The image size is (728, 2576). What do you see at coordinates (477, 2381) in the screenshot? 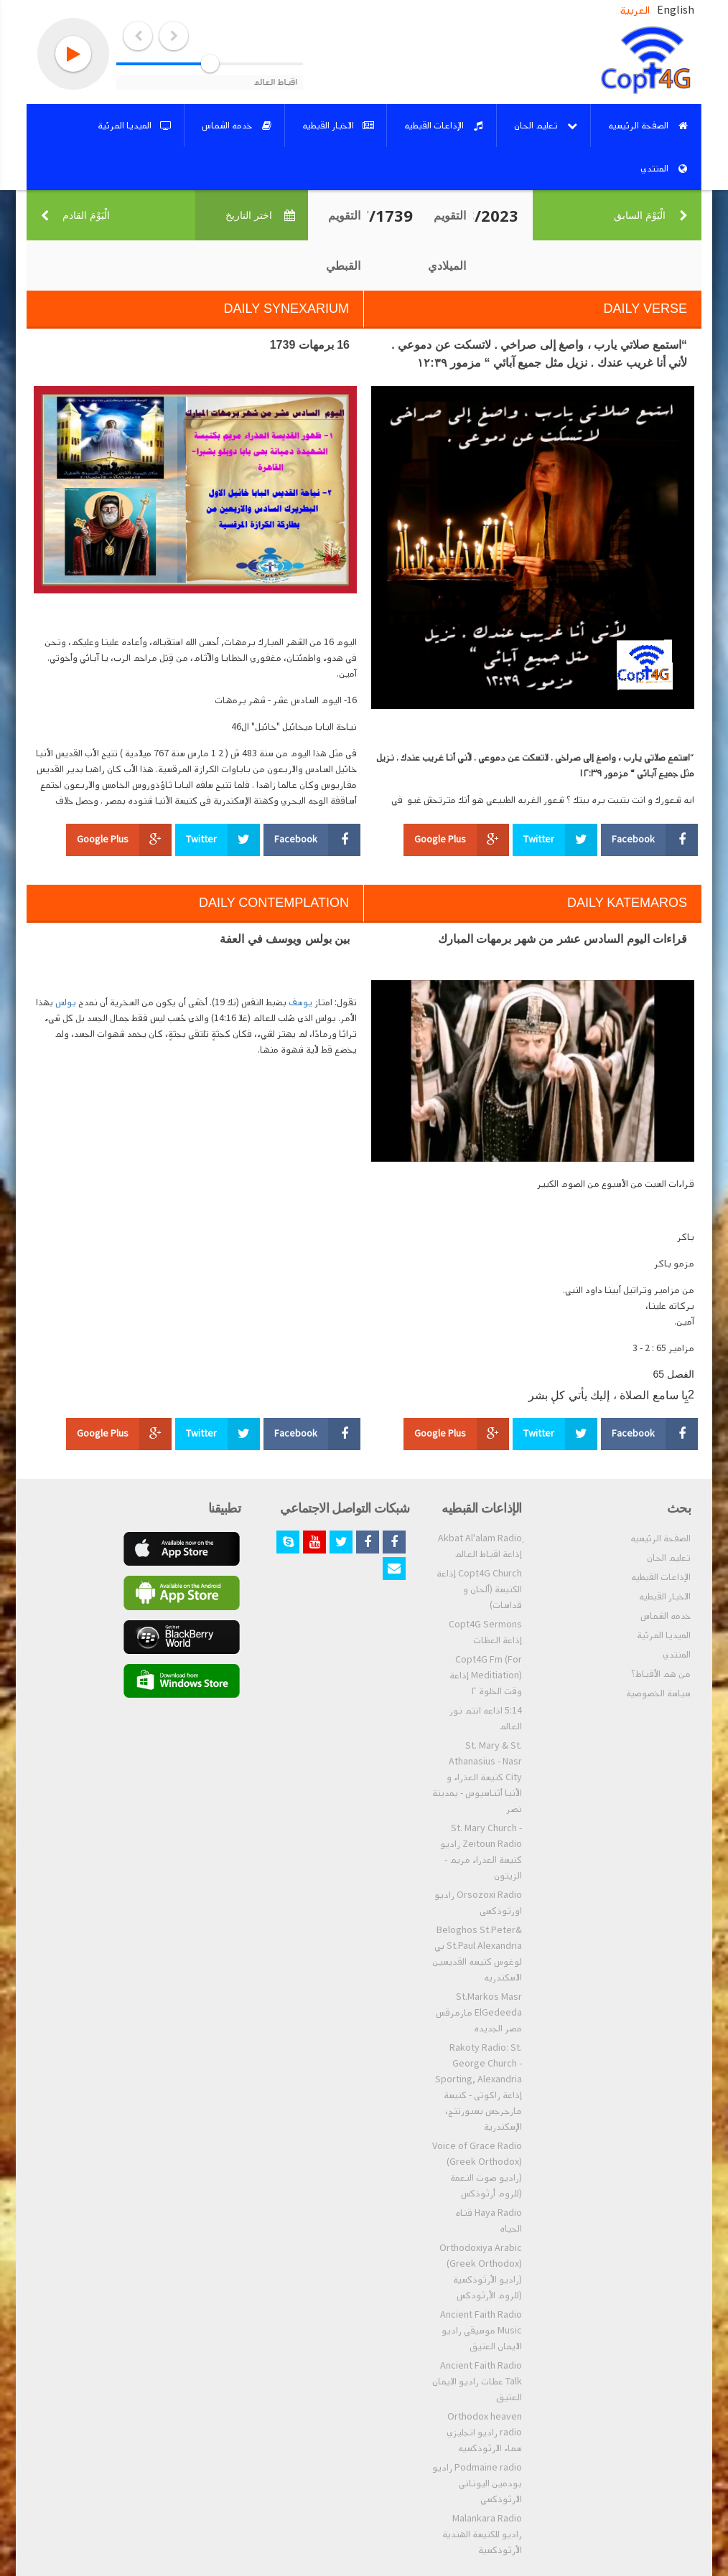
I see `Ancient Faith Radio Talk عظات راديو الايمان العتيق` at bounding box center [477, 2381].